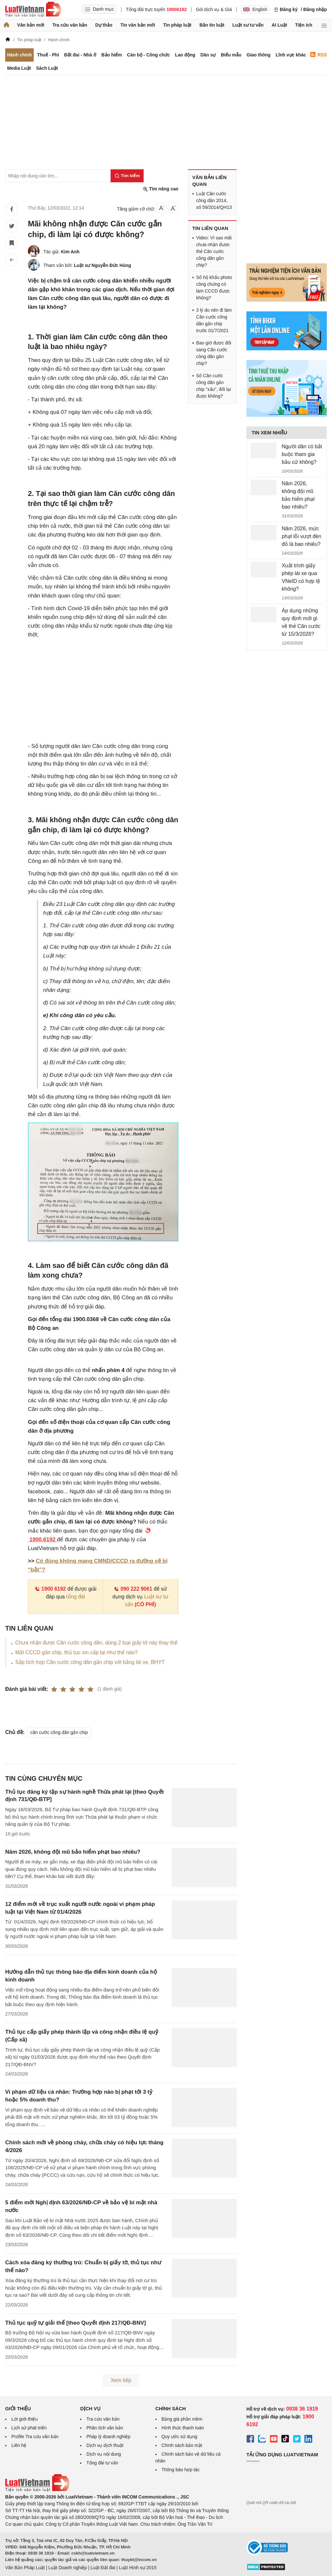  Describe the element at coordinates (181, 2445) in the screenshot. I see `Chính sách bảo mật` at that location.